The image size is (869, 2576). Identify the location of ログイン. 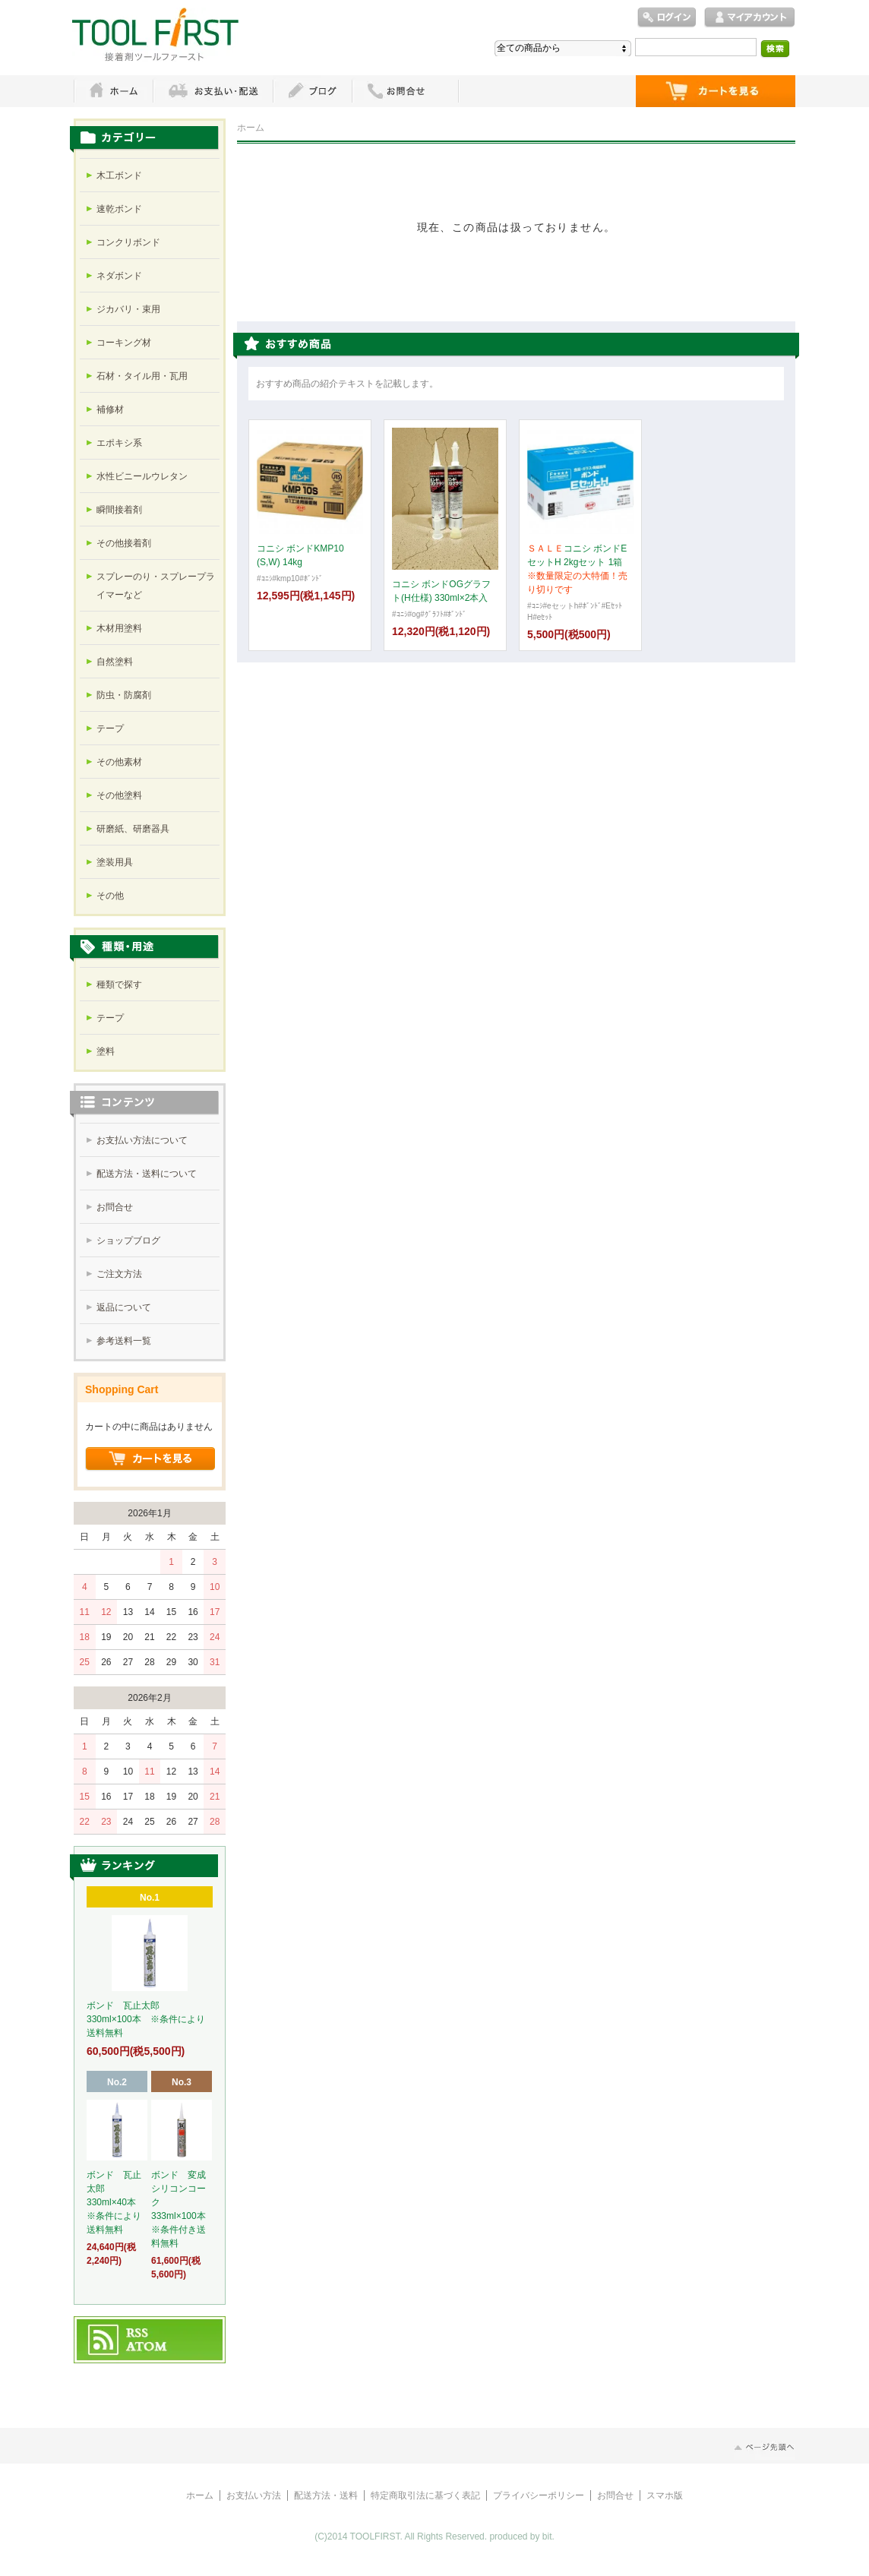
(667, 18).